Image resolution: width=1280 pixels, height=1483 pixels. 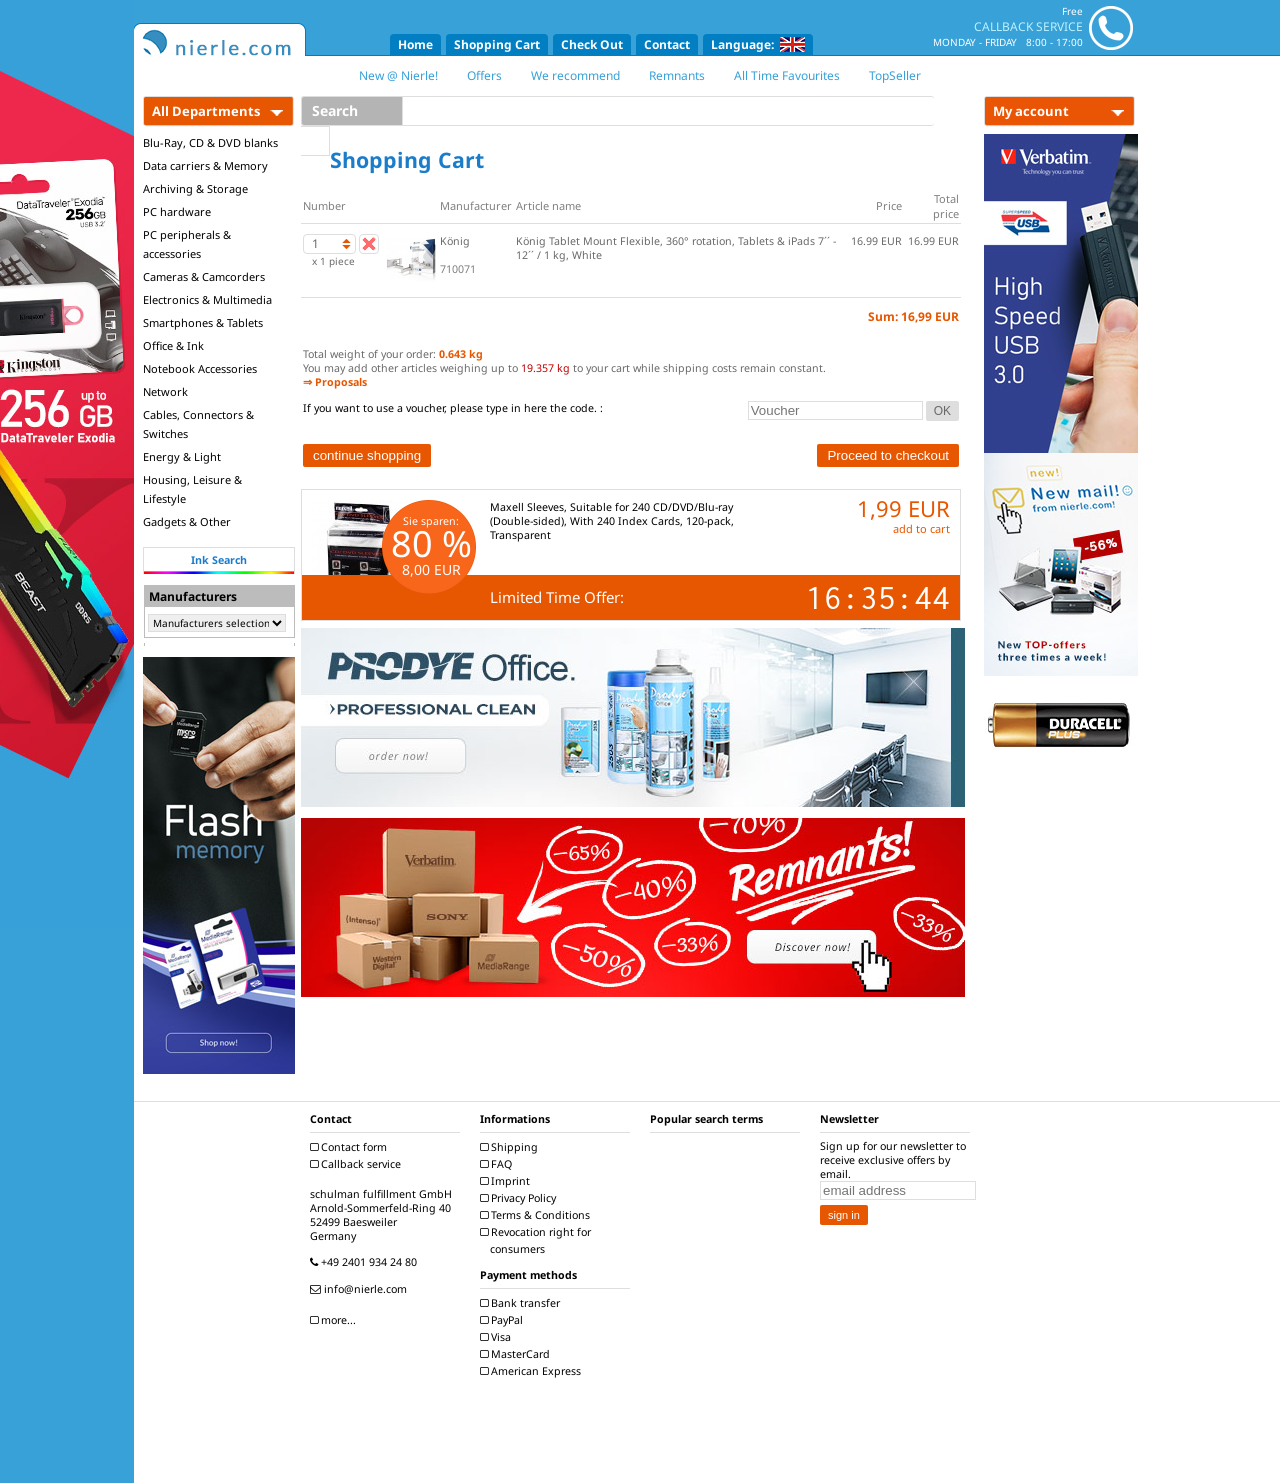 What do you see at coordinates (187, 244) in the screenshot?
I see `PC peripherals & accessories` at bounding box center [187, 244].